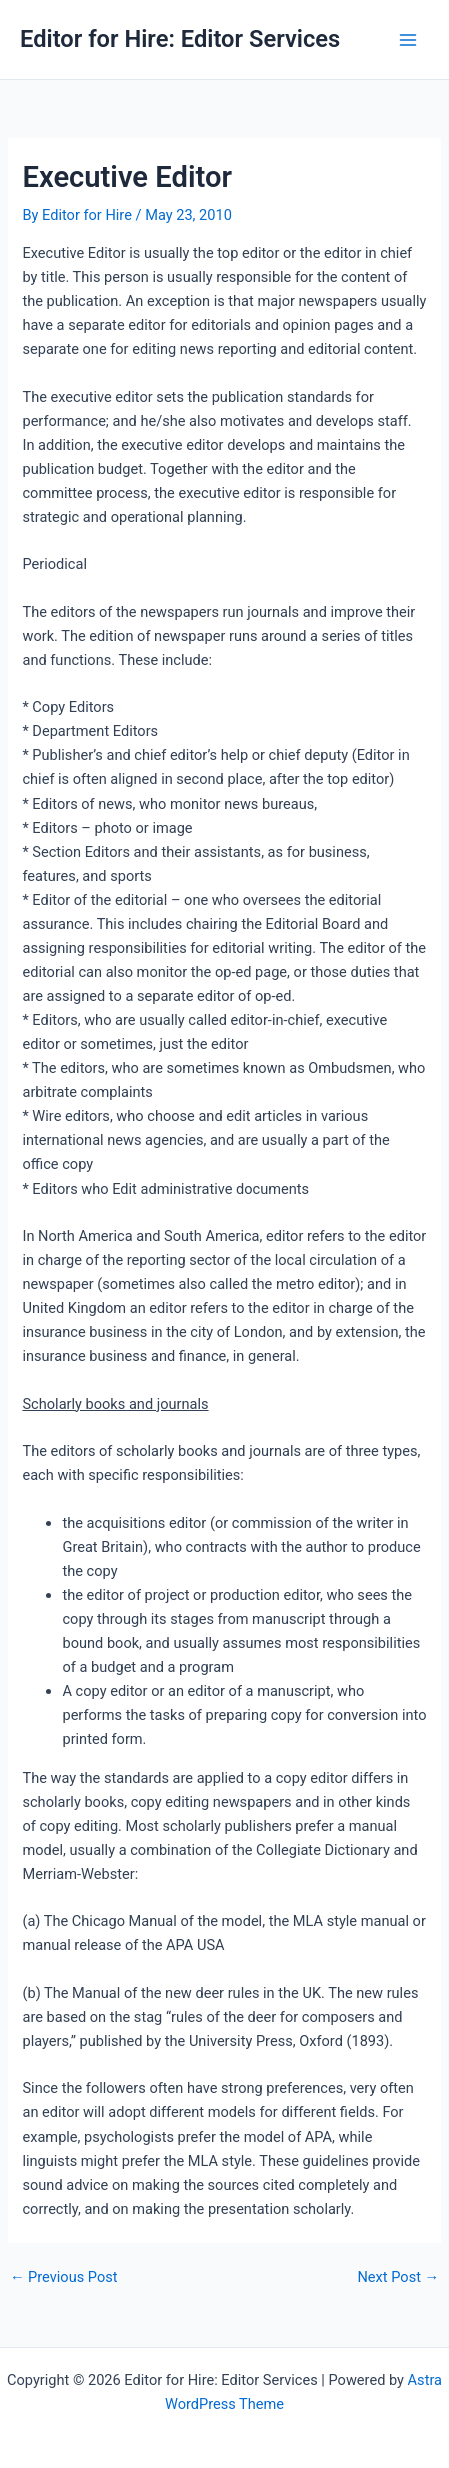 This screenshot has height=2468, width=449. Describe the element at coordinates (180, 39) in the screenshot. I see `Editor for Hire: Editor Services` at that location.